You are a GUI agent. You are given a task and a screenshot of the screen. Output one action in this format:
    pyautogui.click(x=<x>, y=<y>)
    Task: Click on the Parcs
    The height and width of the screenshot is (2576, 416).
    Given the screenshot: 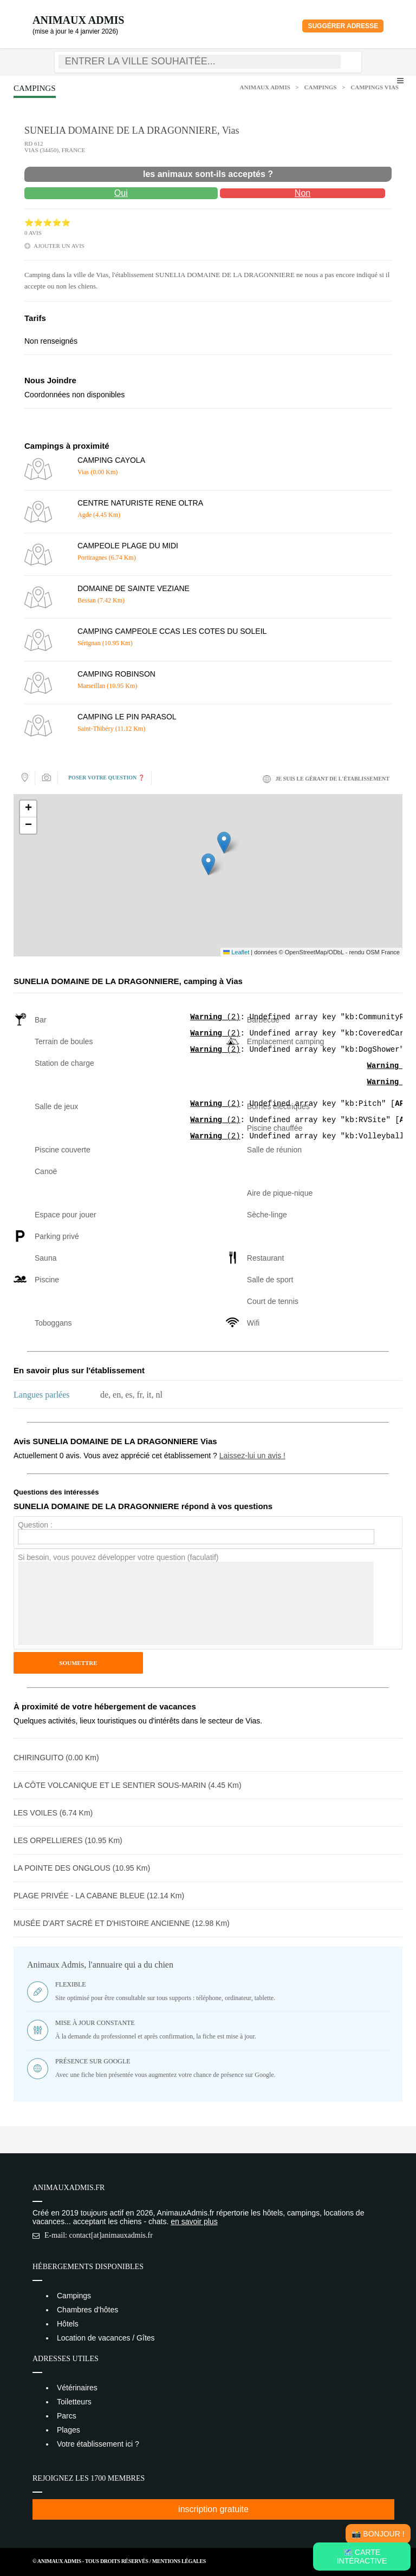 What is the action you would take?
    pyautogui.click(x=66, y=2415)
    